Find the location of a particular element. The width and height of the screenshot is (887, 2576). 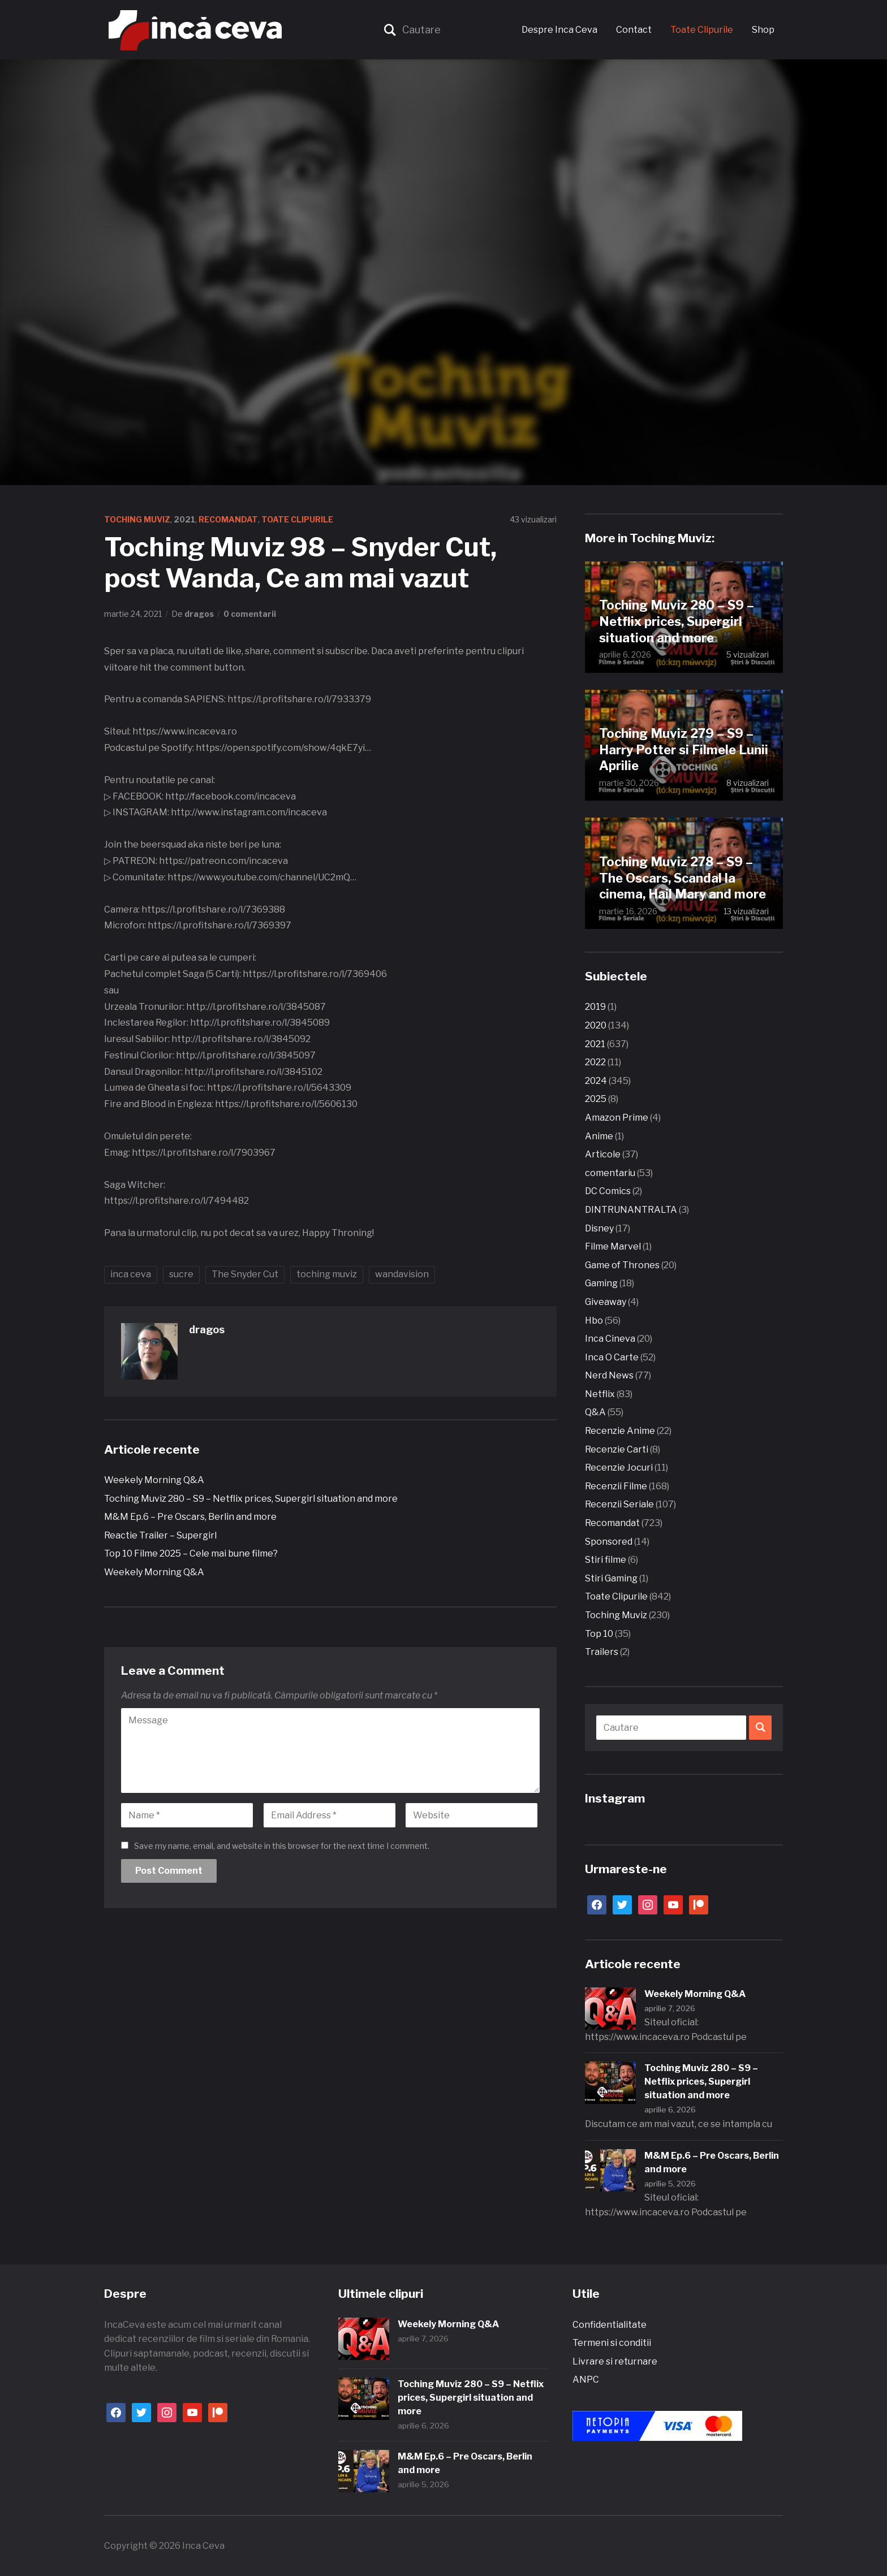

0 comentarii is located at coordinates (249, 614).